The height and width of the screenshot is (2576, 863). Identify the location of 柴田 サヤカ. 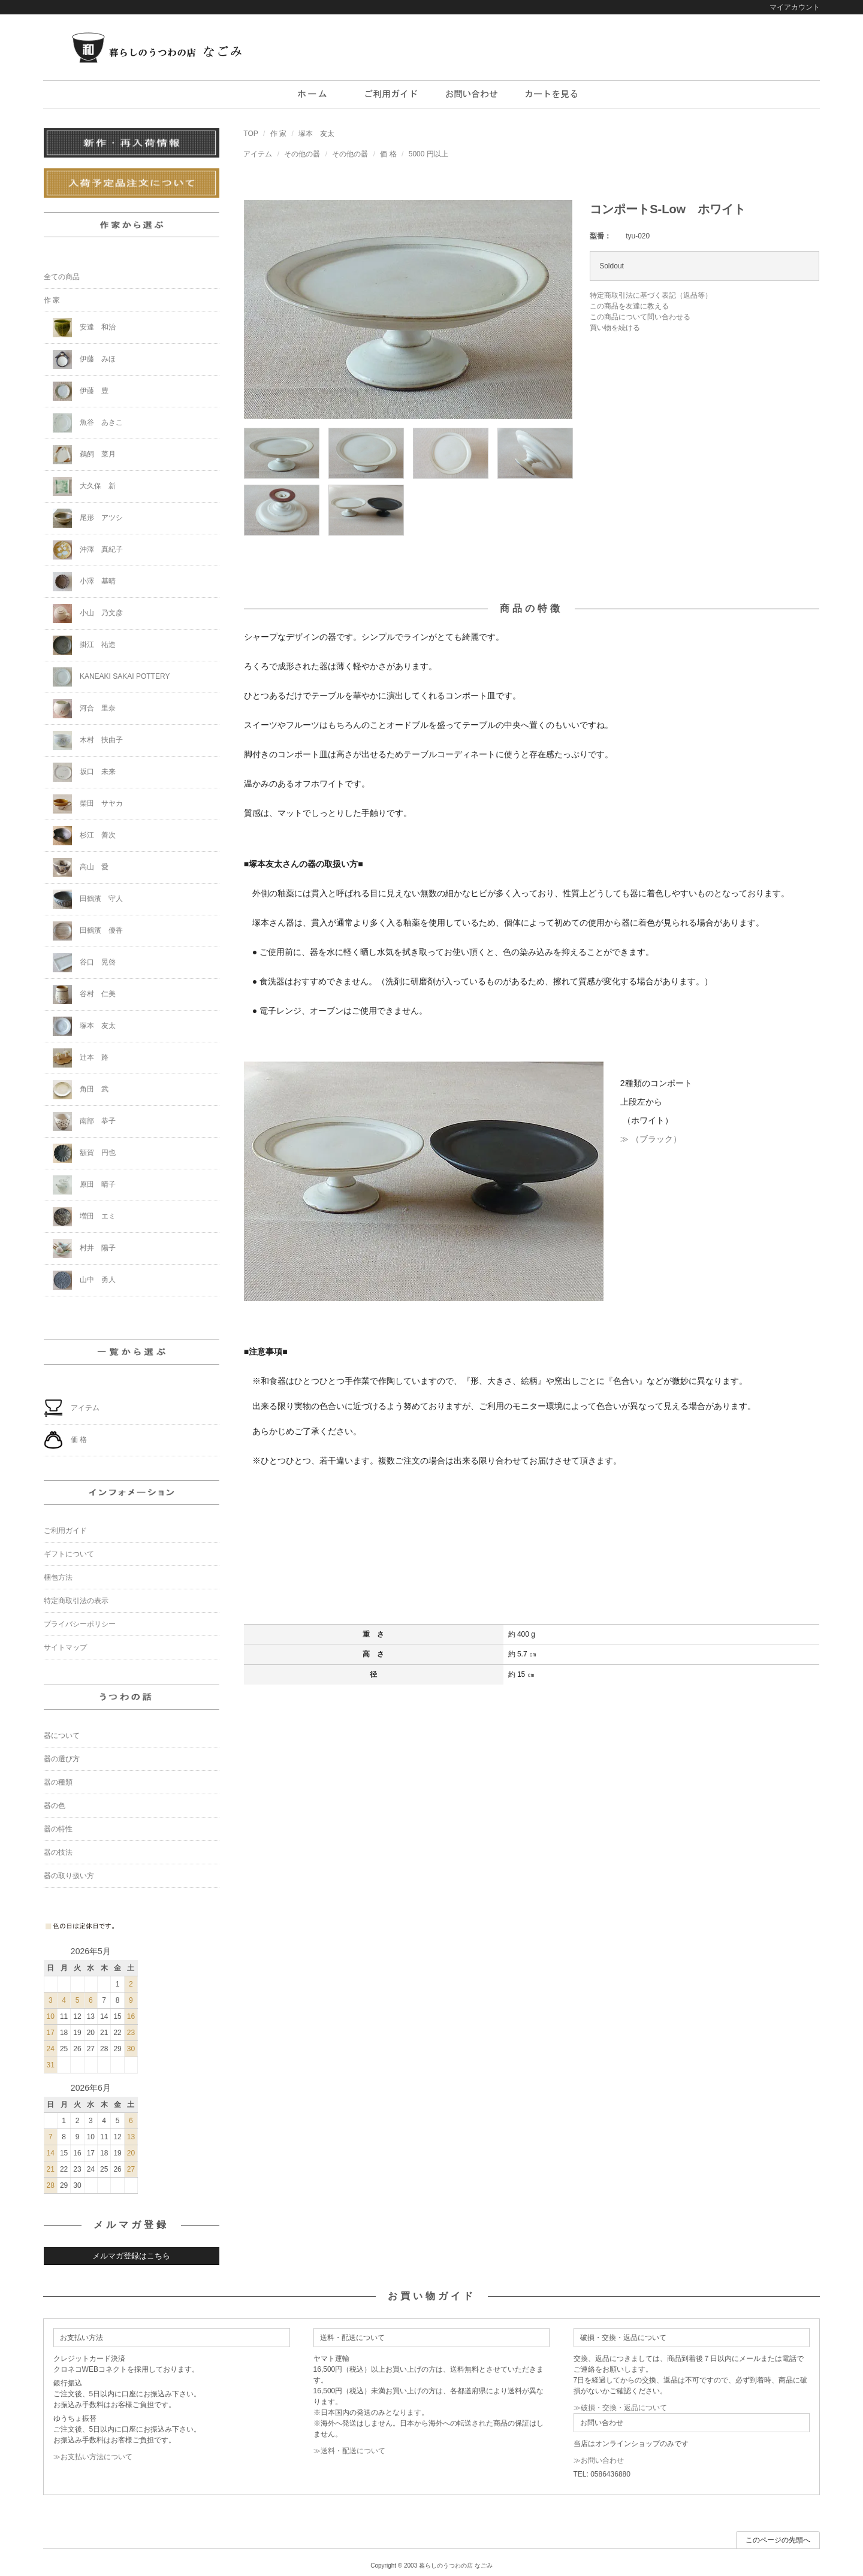
(88, 804).